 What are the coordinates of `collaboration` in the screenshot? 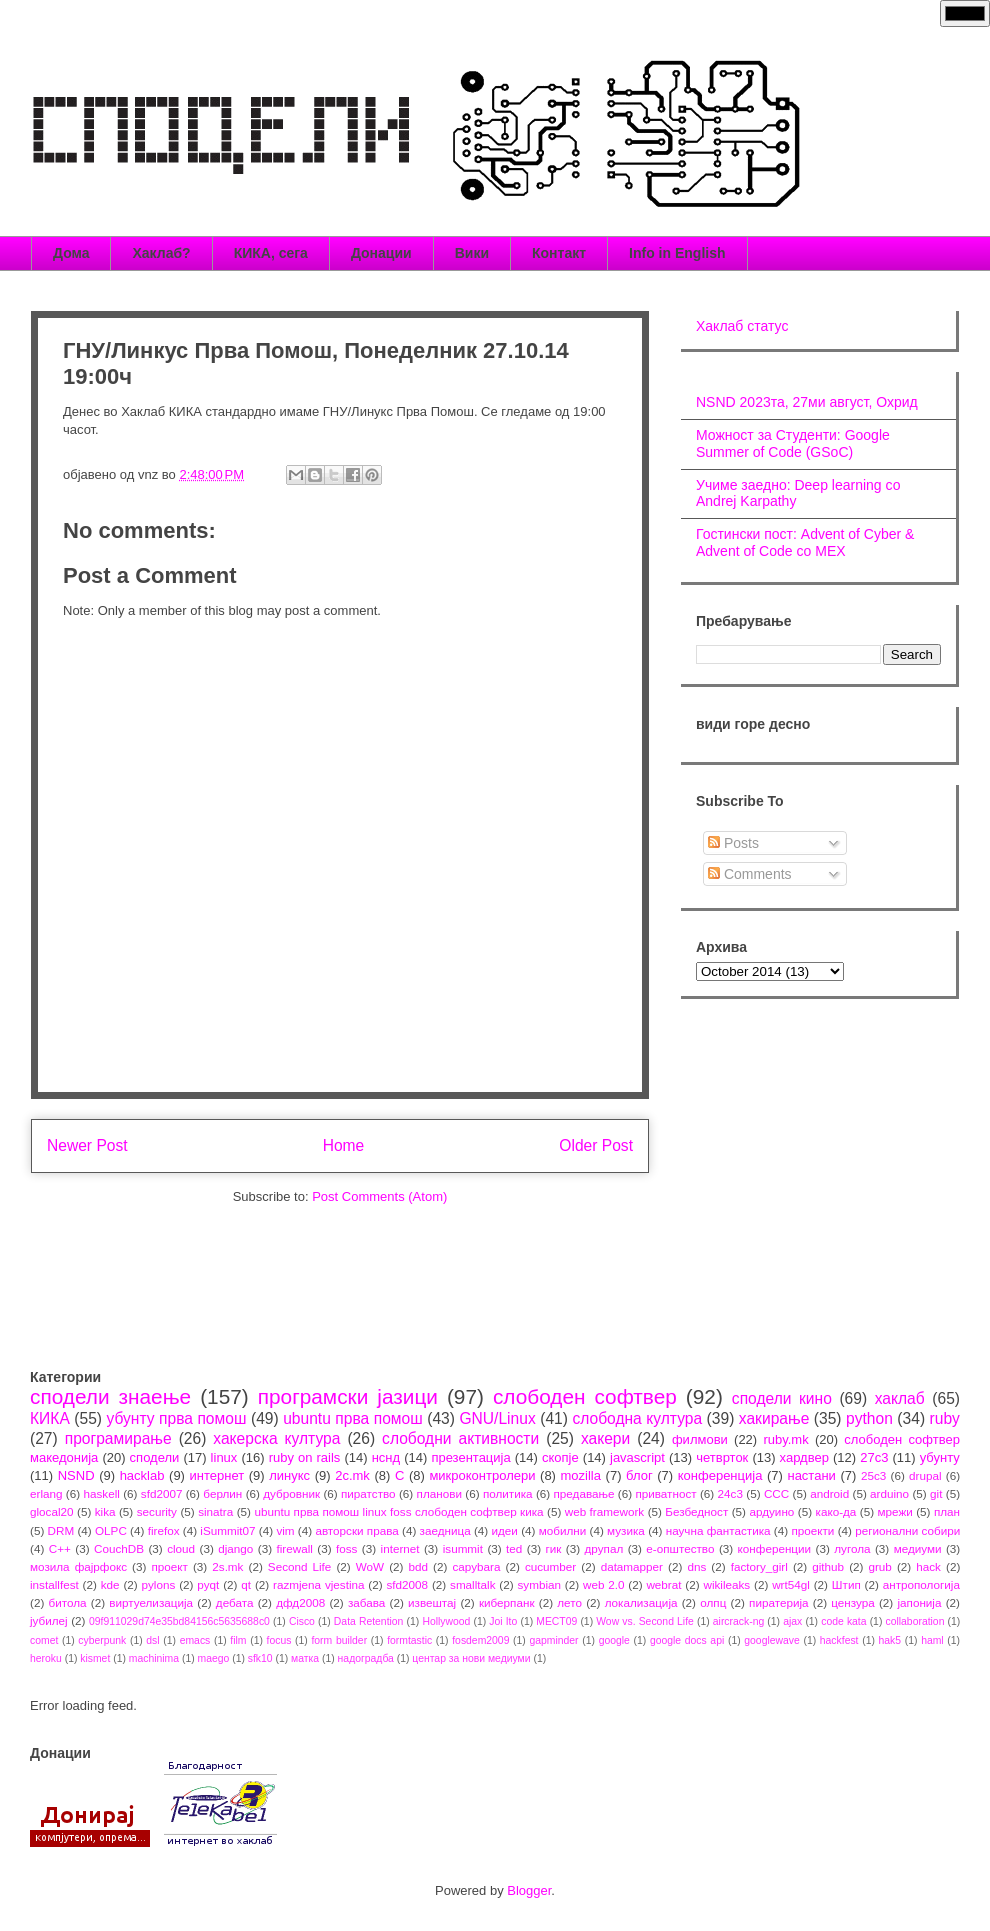 It's located at (915, 1621).